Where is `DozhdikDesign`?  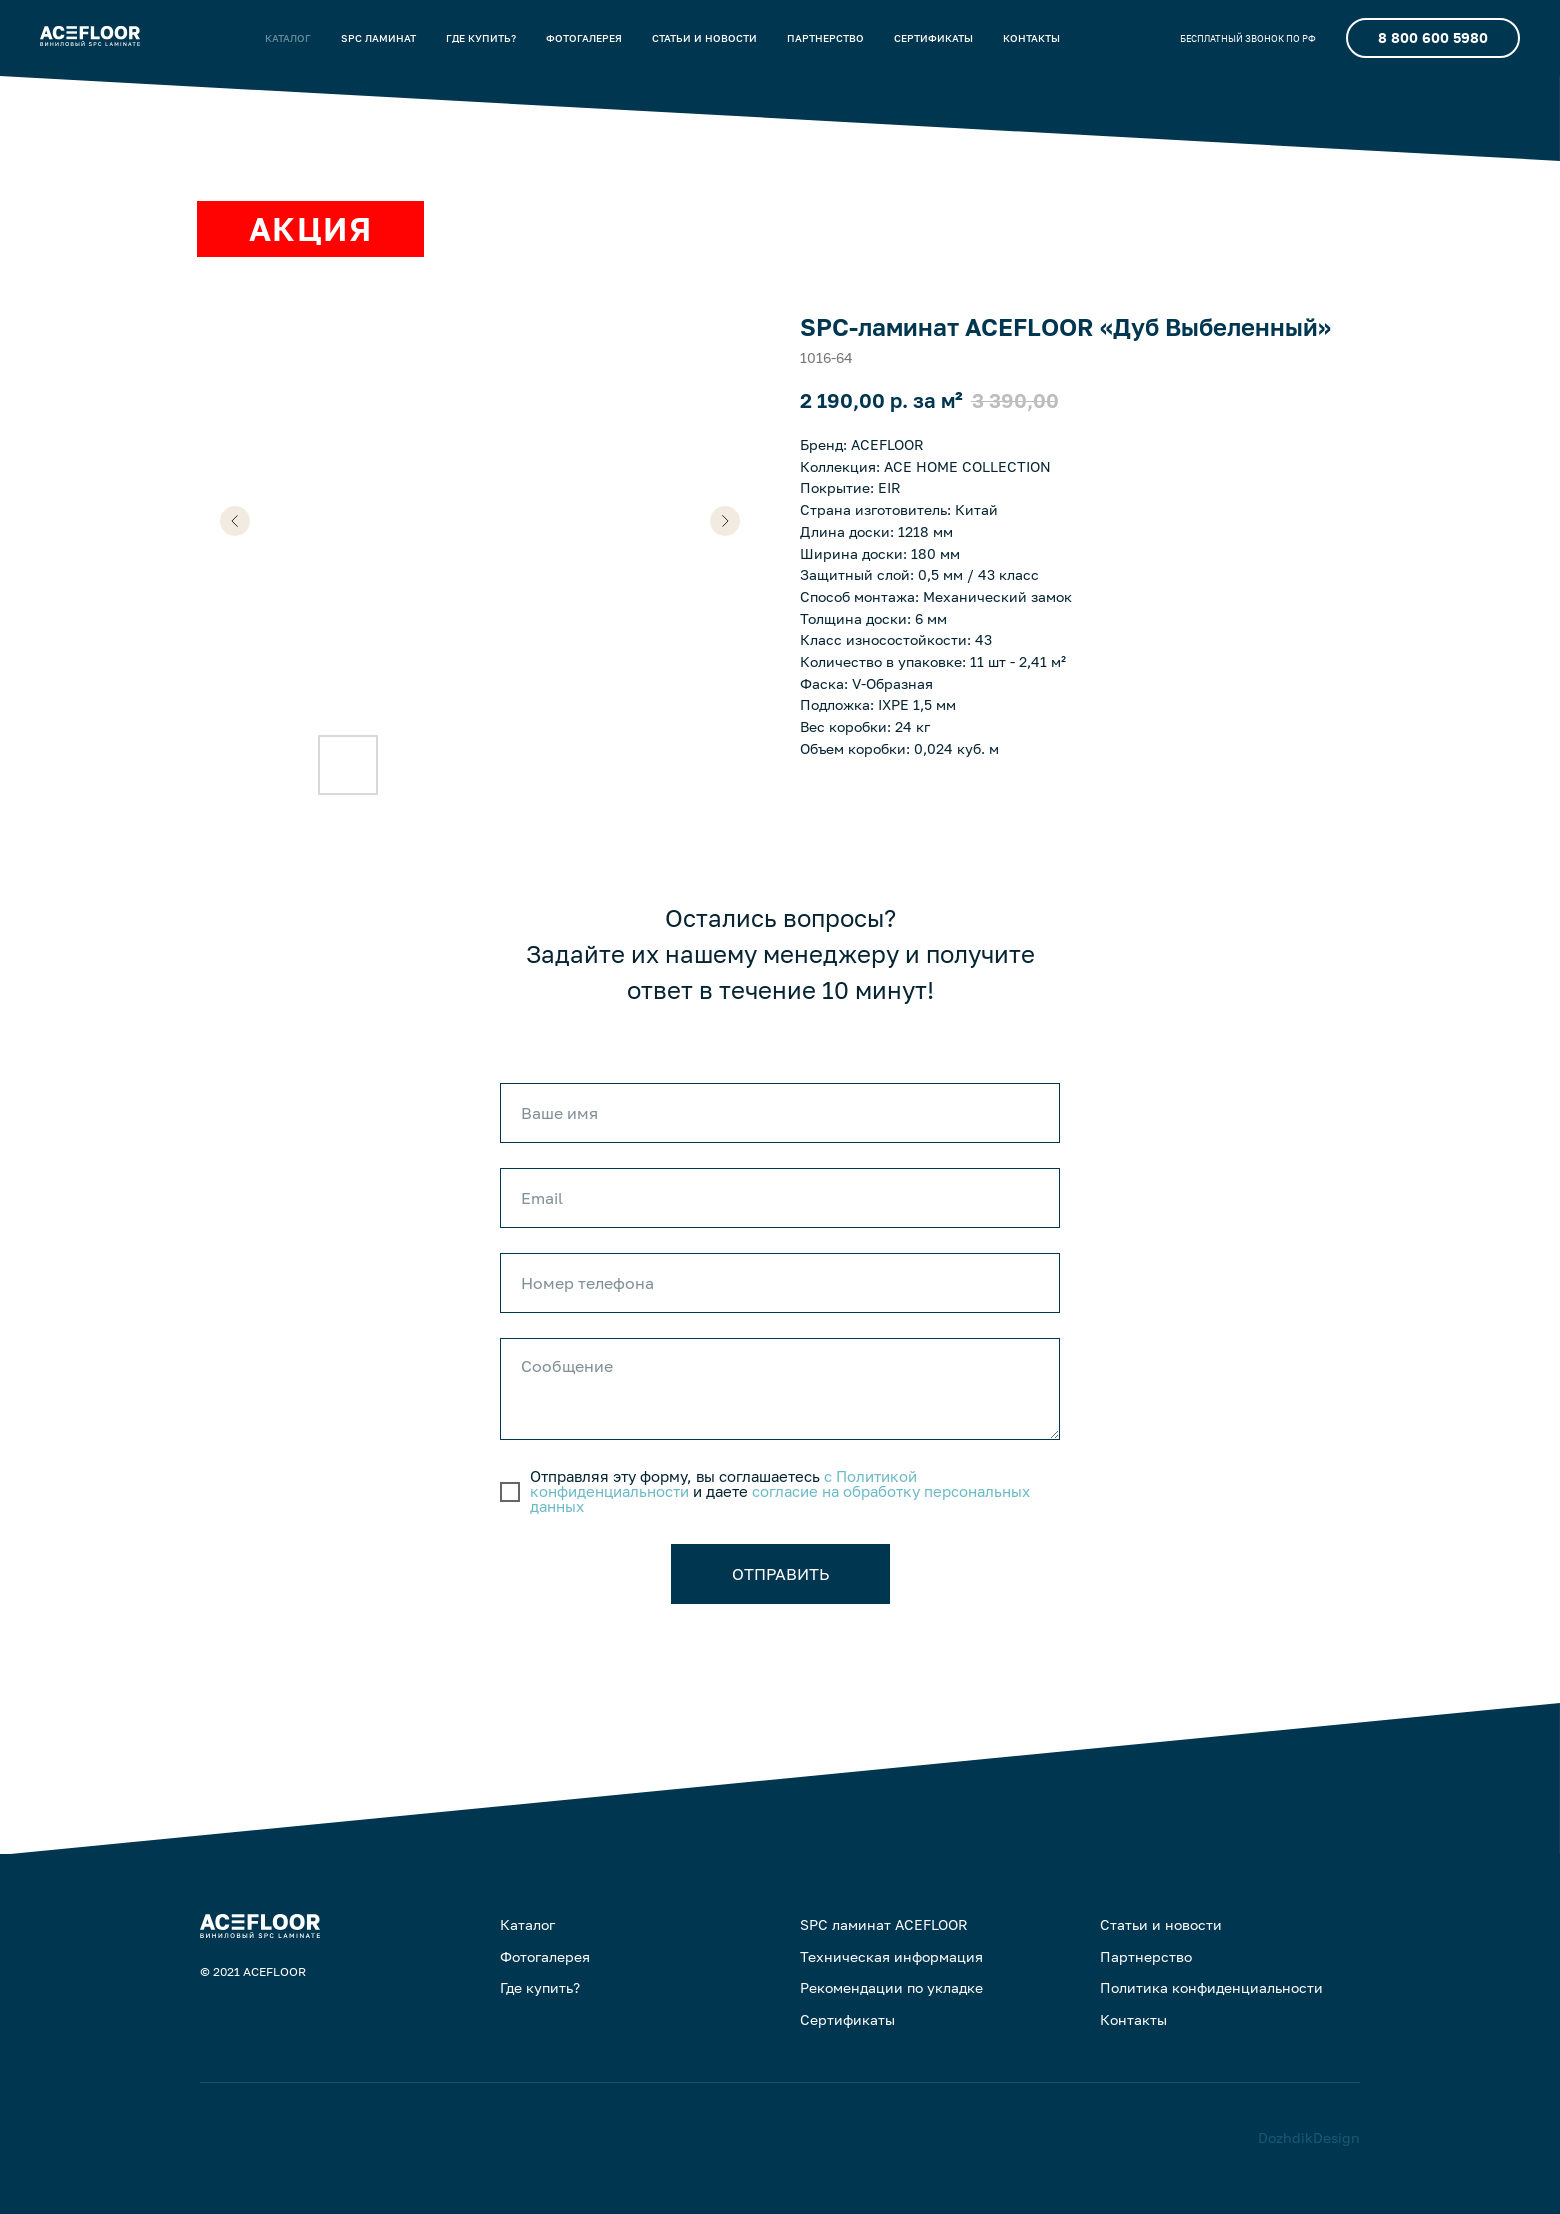
DozhdikDesign is located at coordinates (1309, 2137).